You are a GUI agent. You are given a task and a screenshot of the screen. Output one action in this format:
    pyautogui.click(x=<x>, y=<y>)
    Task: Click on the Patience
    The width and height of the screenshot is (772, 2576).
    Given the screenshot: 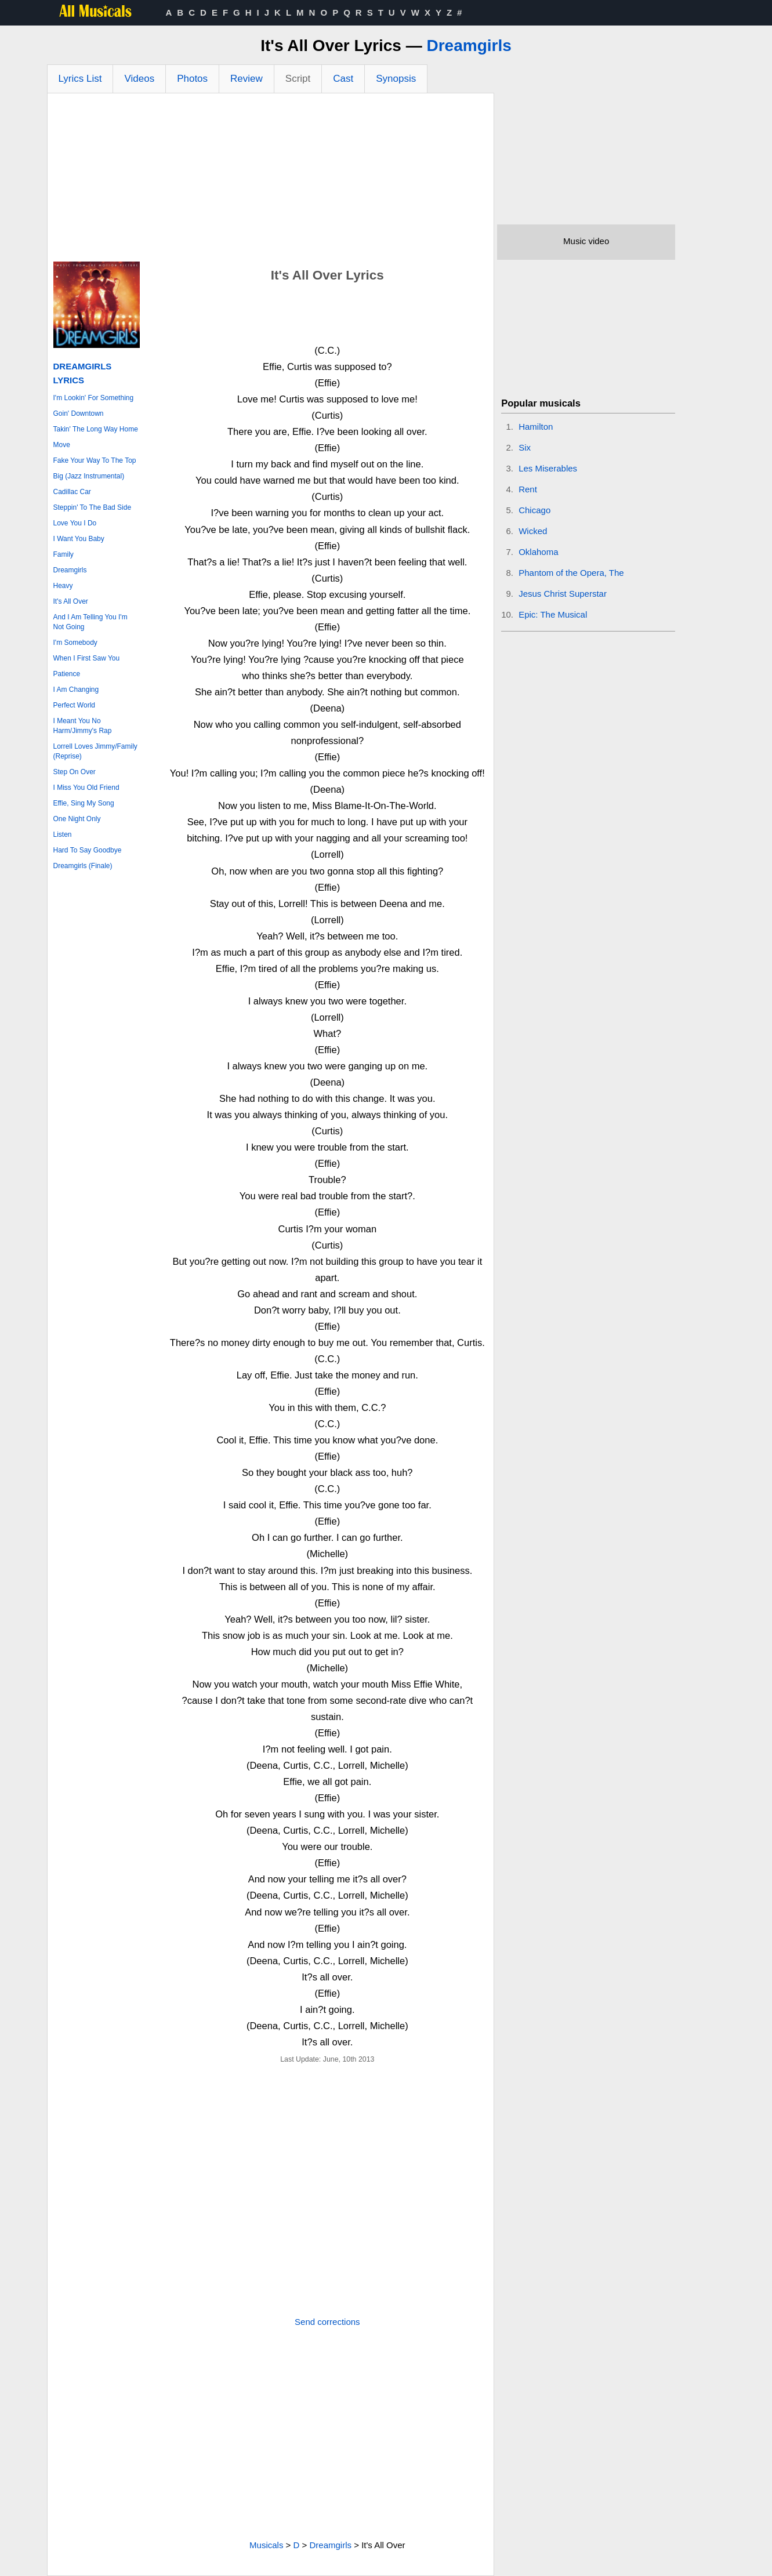 What is the action you would take?
    pyautogui.click(x=67, y=674)
    